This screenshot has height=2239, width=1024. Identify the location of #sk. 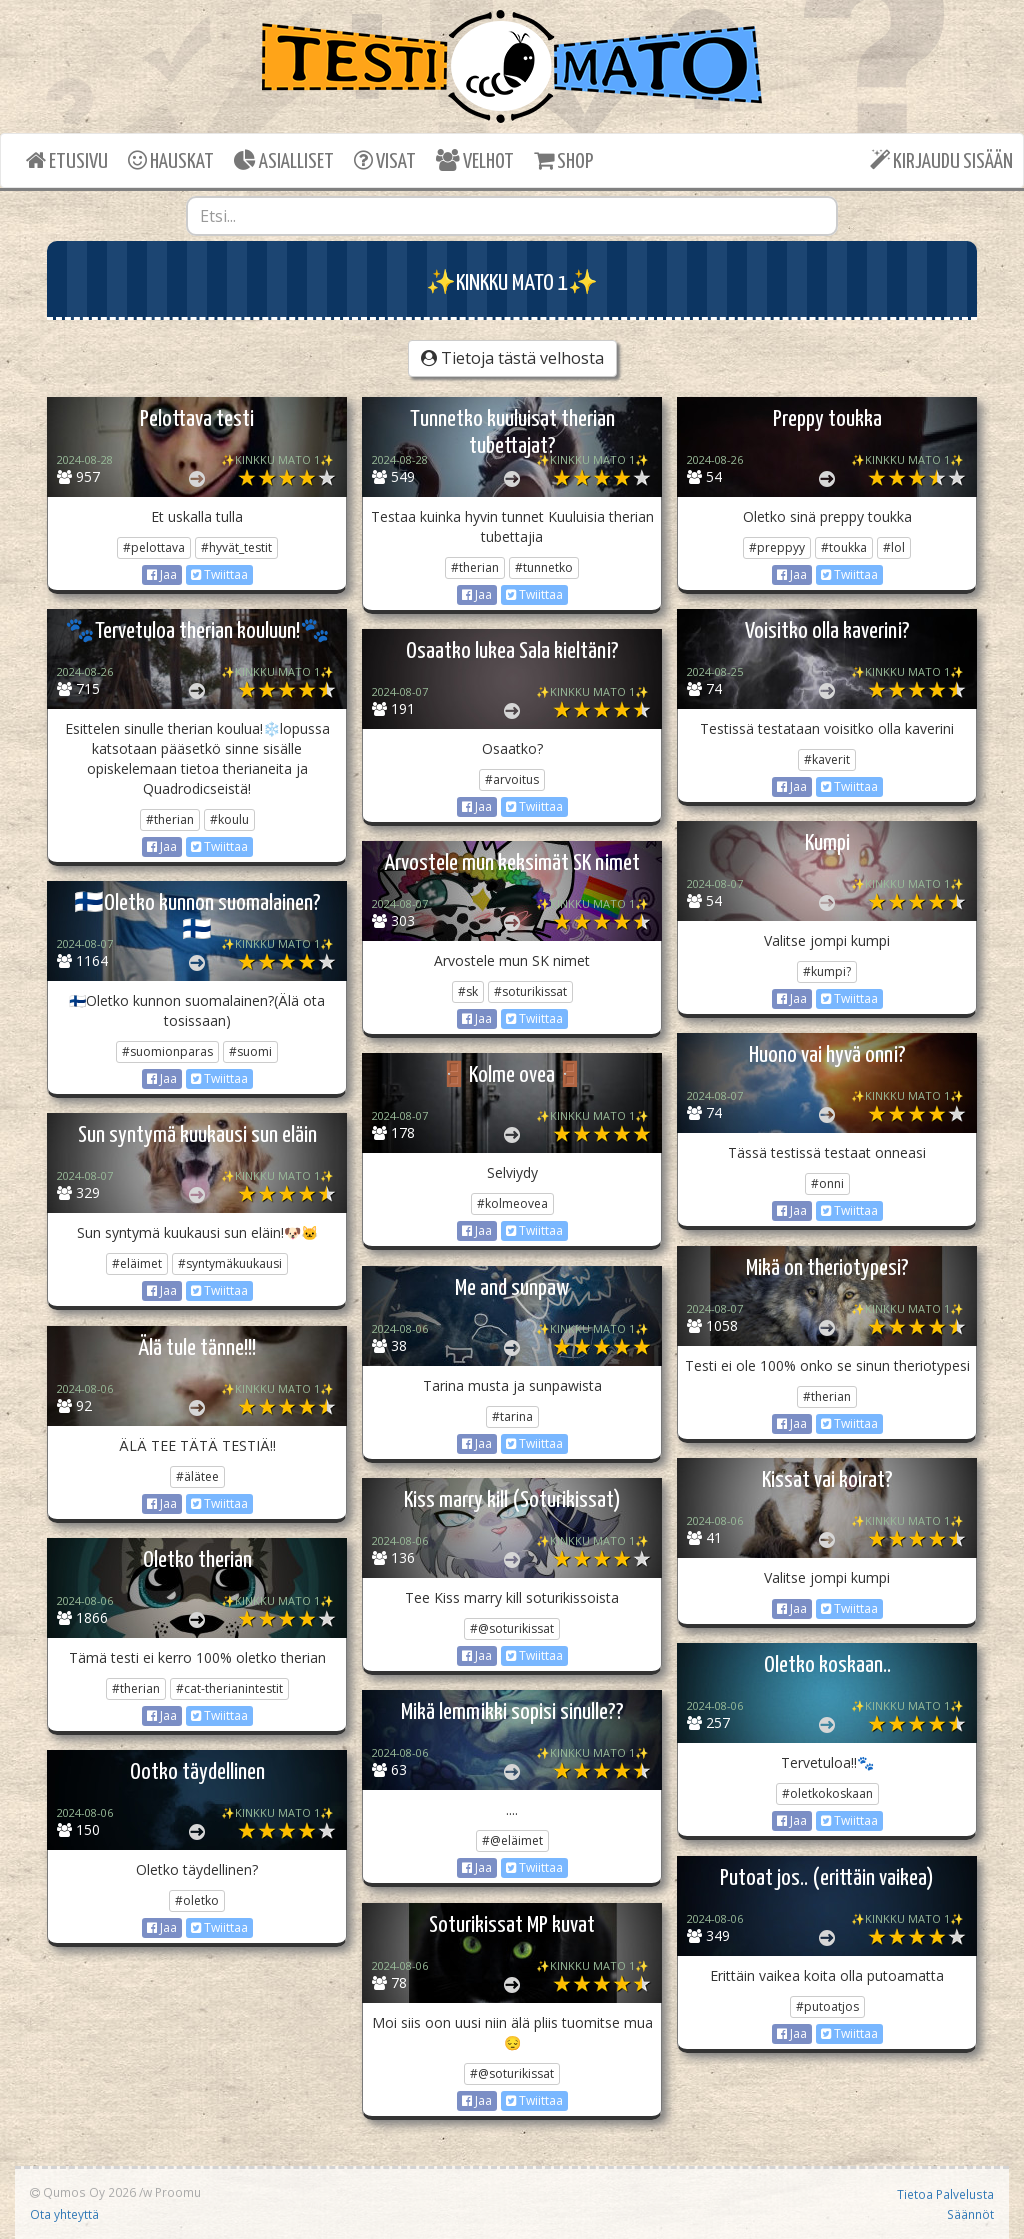
(468, 991).